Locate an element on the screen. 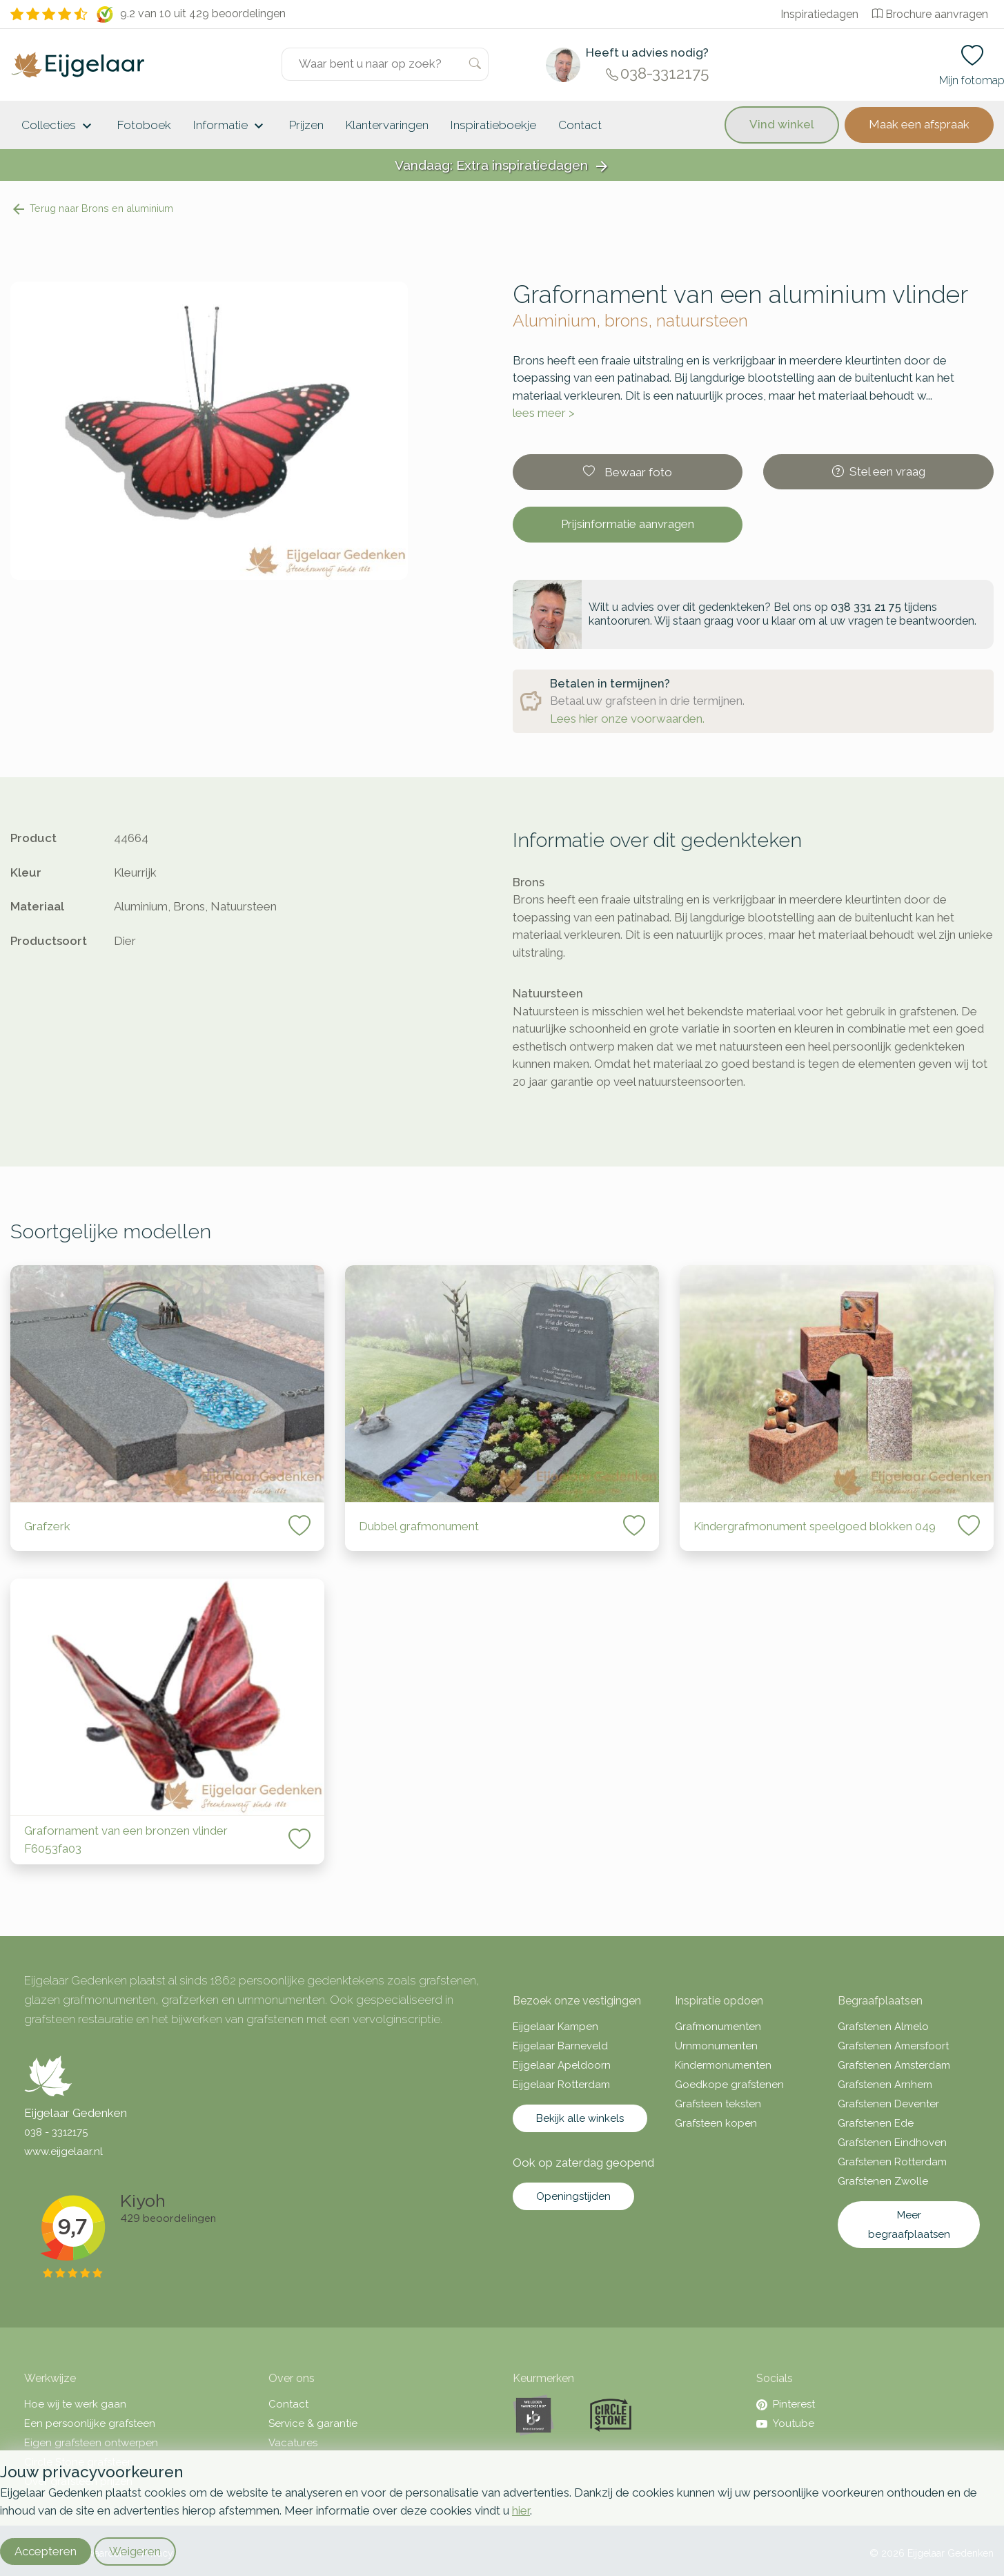 This screenshot has width=1004, height=2576. hier is located at coordinates (521, 2510).